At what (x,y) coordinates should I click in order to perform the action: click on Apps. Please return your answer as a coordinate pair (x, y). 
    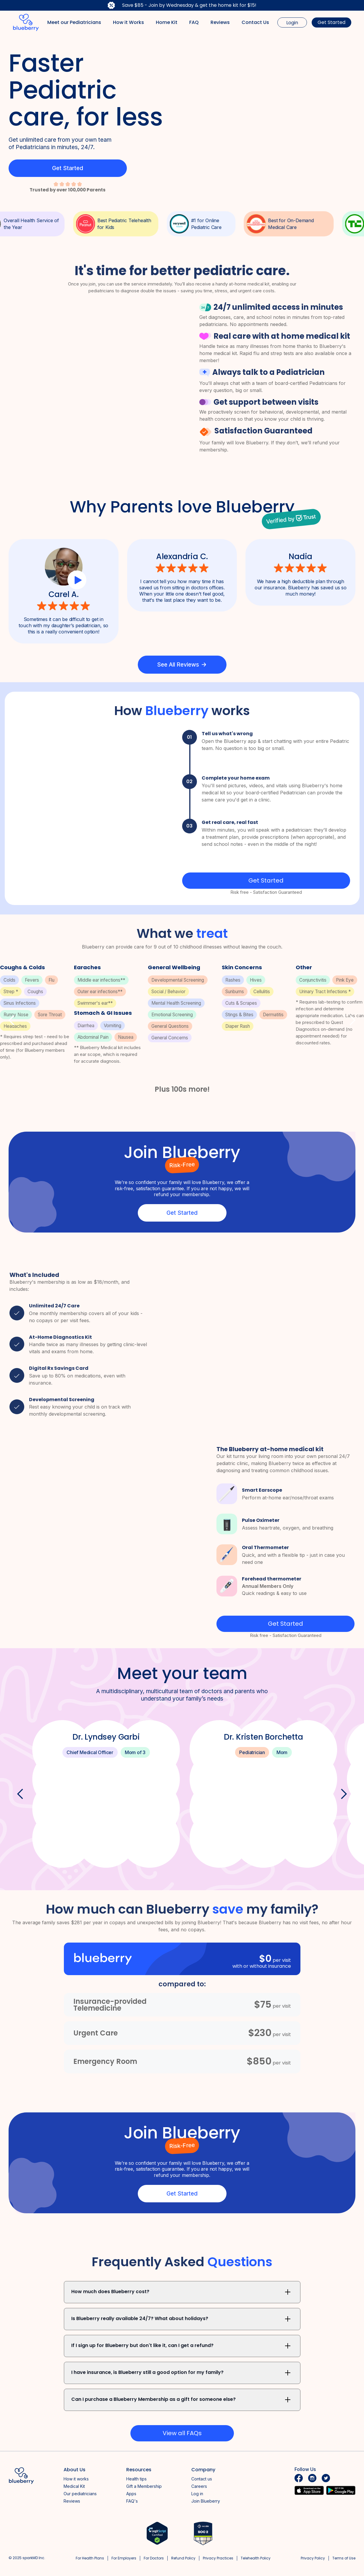
    Looking at the image, I should click on (131, 2493).